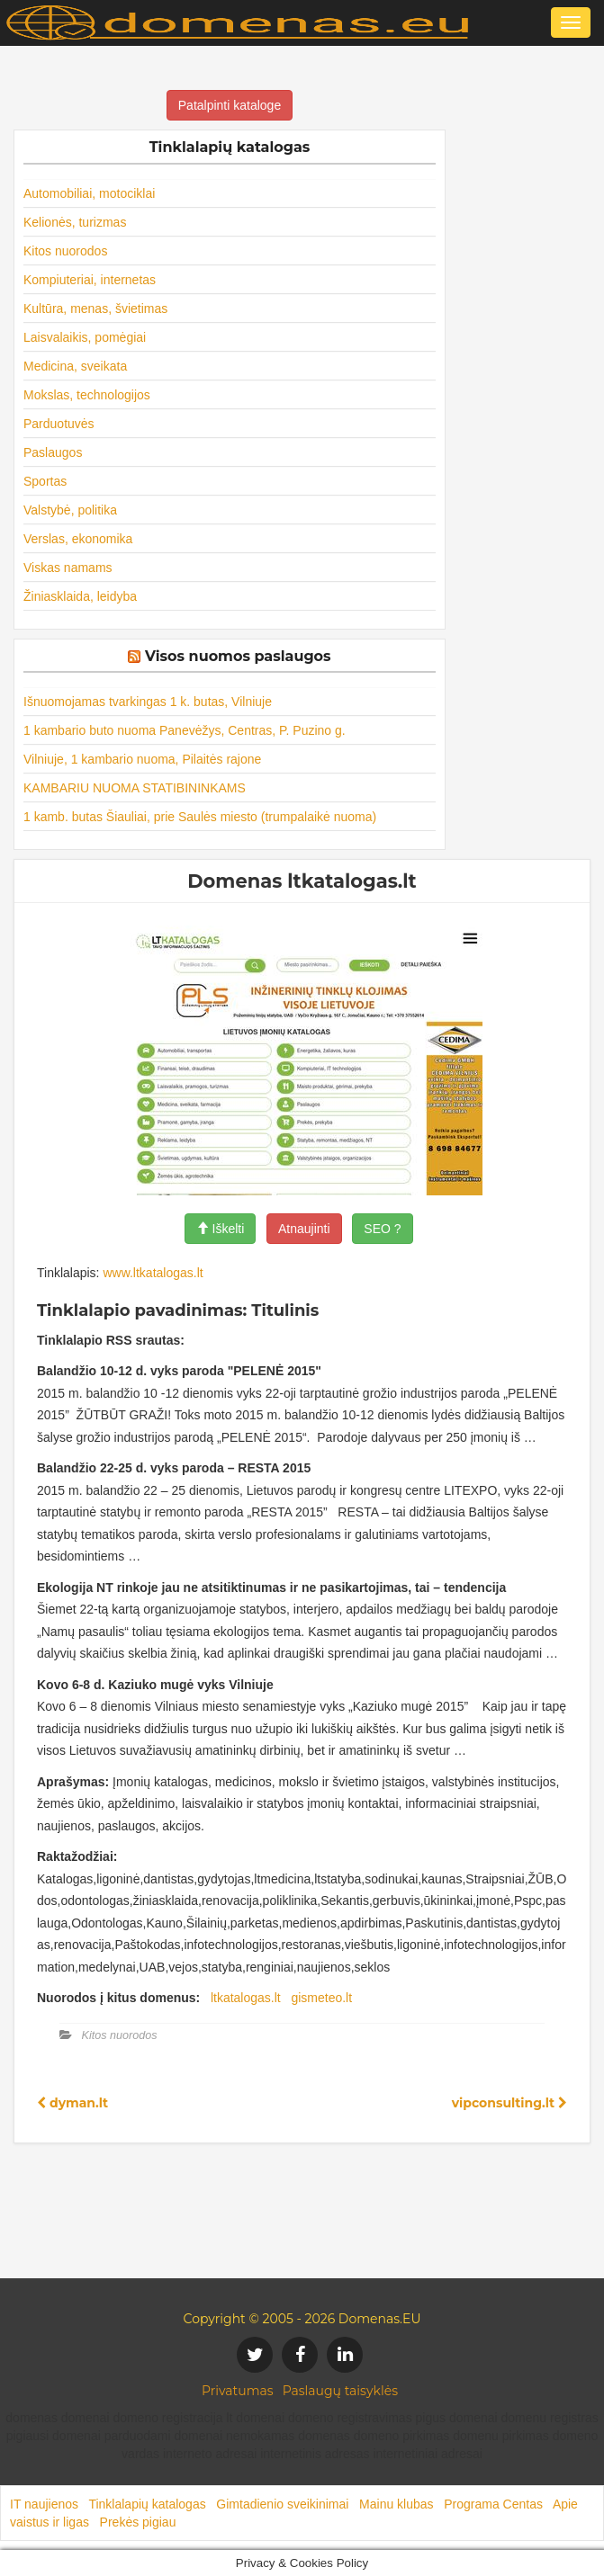 The height and width of the screenshot is (2576, 604). Describe the element at coordinates (321, 1997) in the screenshot. I see `gismeteo.lt` at that location.